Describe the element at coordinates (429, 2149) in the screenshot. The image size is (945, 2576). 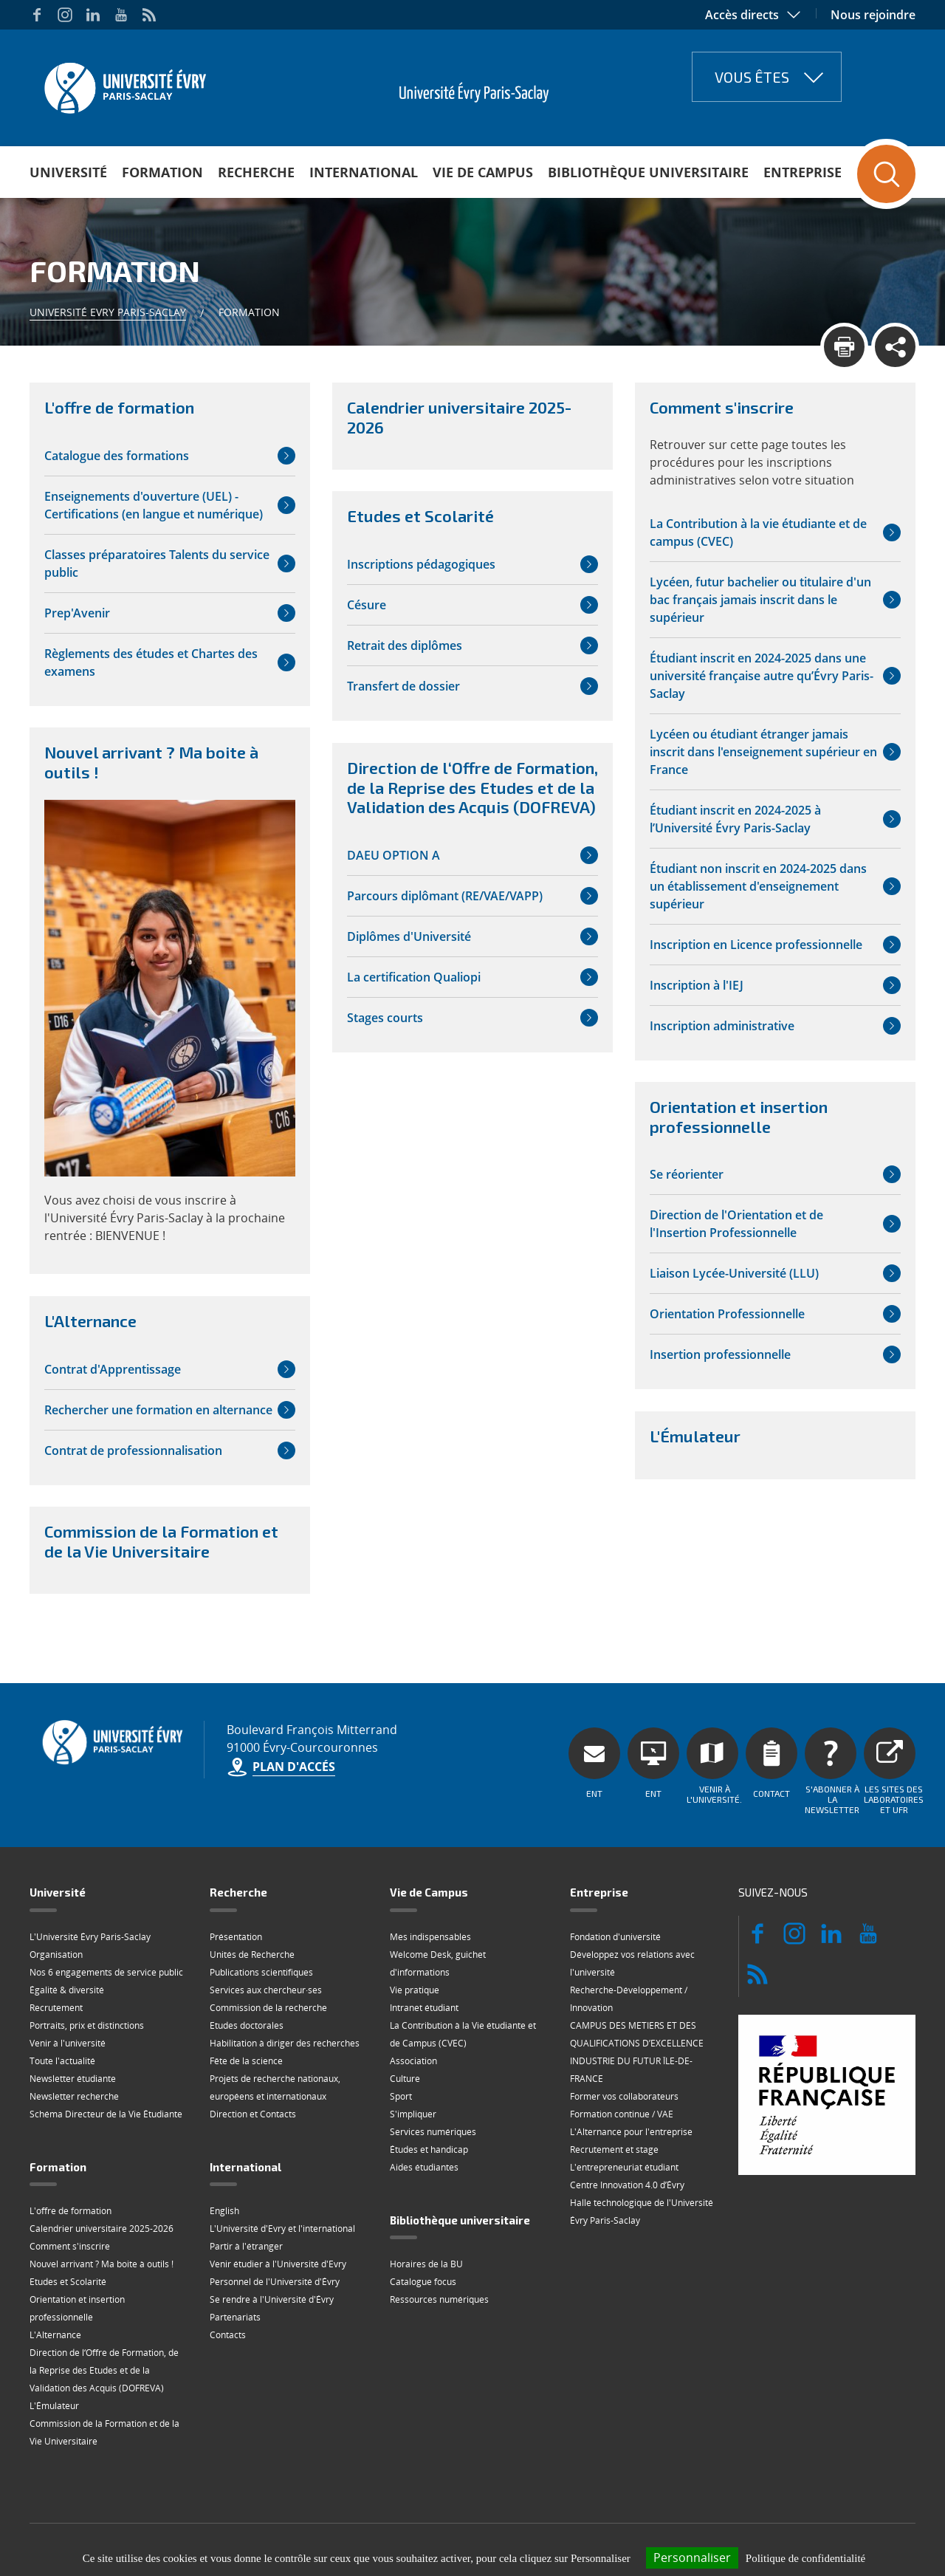
I see `Études et handicap` at that location.